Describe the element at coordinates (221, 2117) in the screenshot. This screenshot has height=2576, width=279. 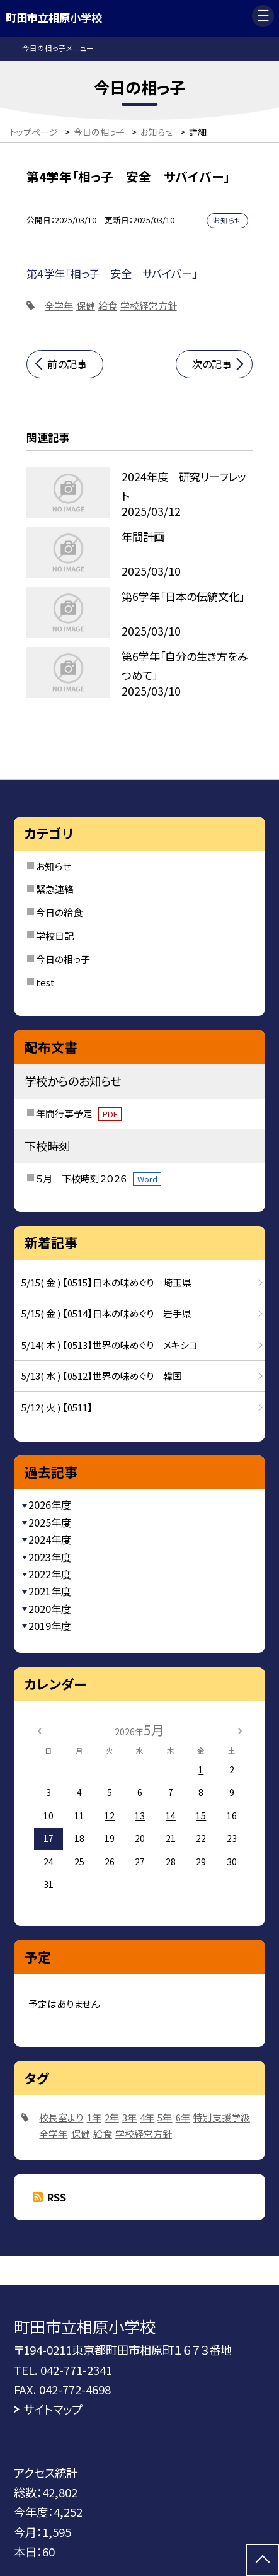
I see `特別支援学級` at that location.